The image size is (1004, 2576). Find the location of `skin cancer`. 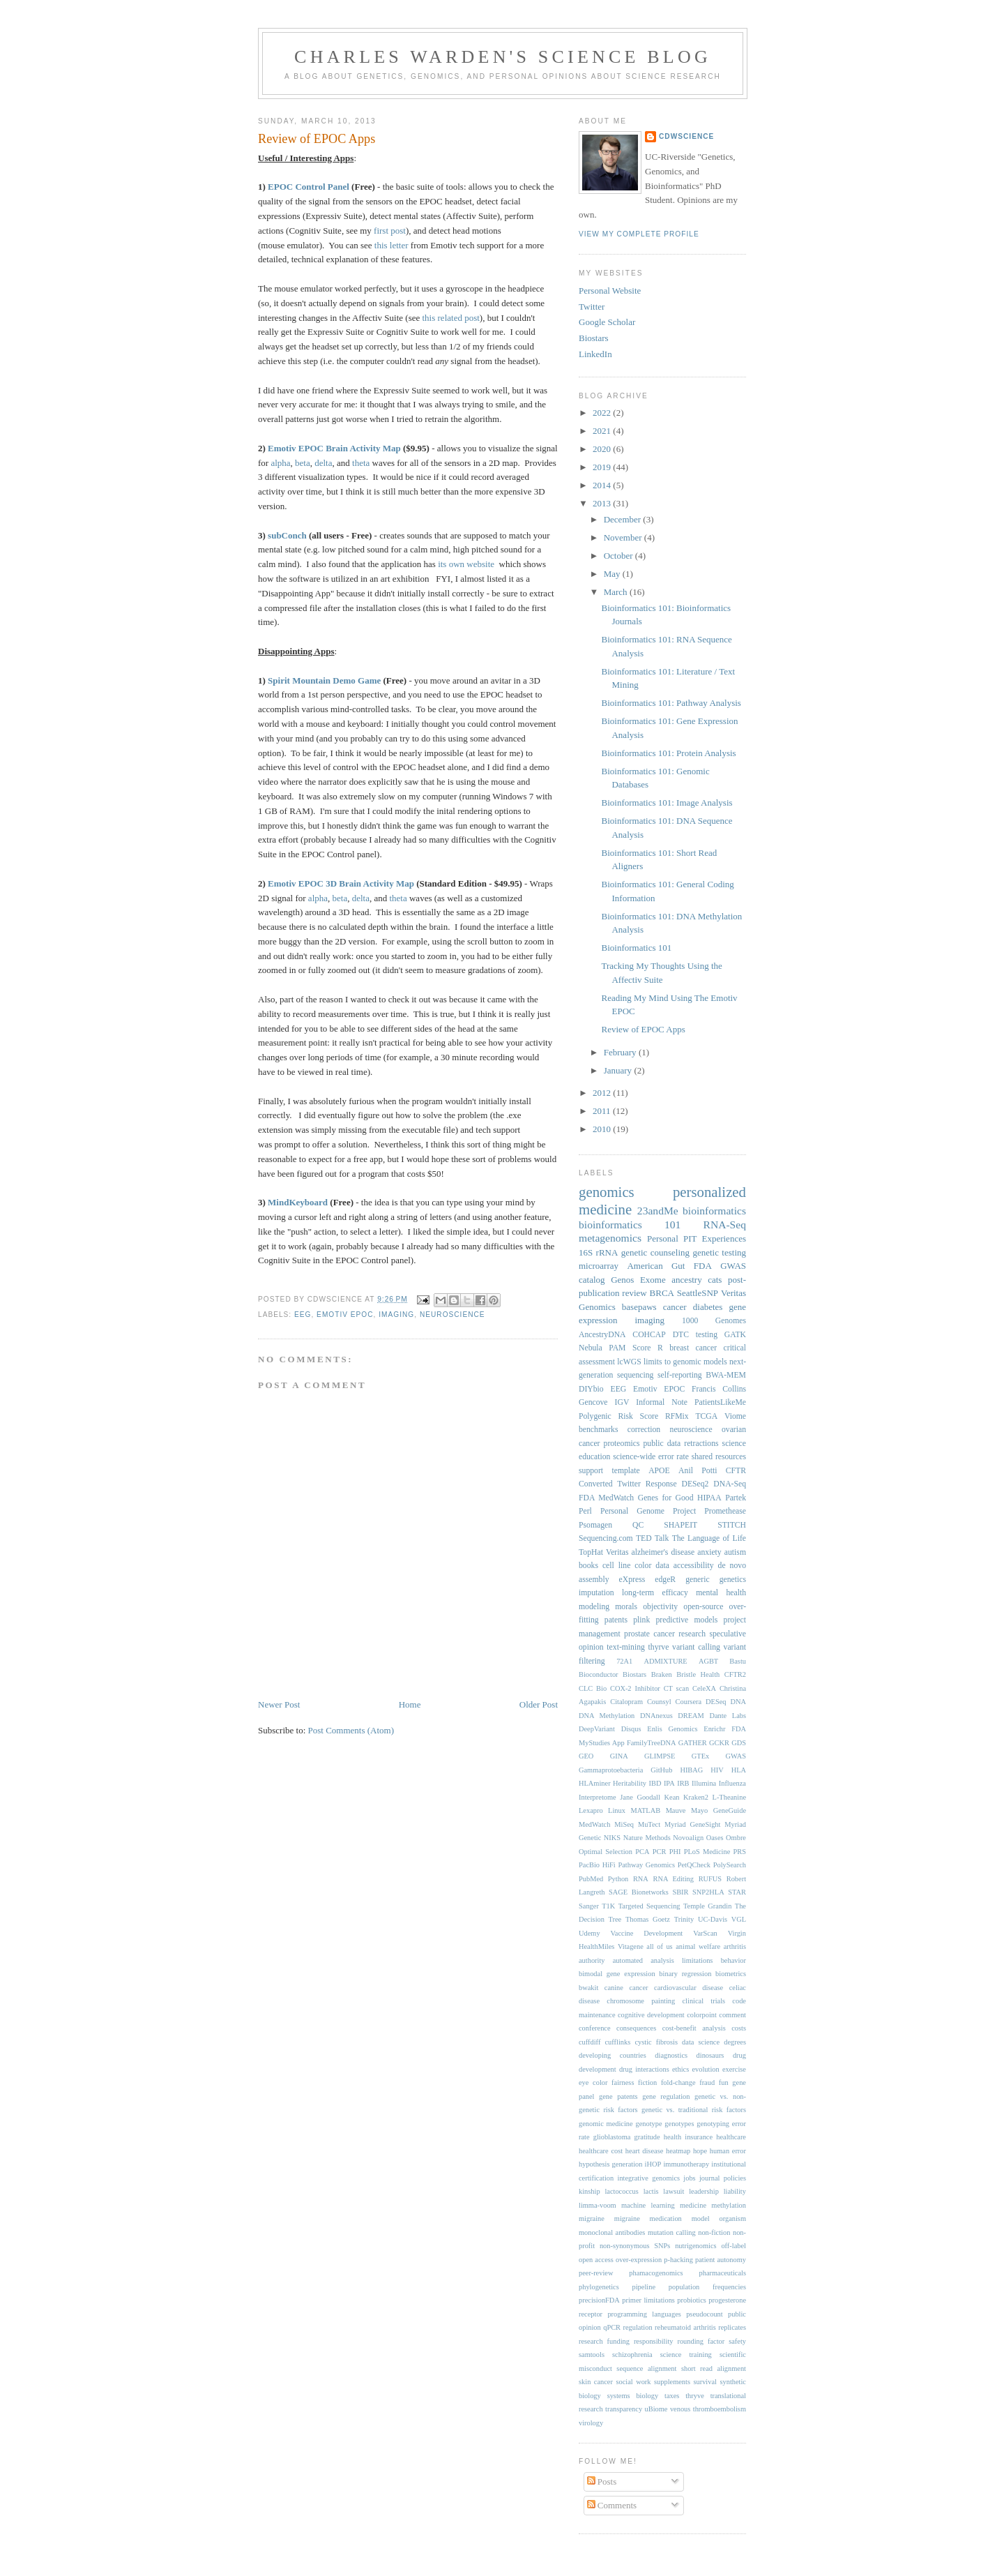

skin cancer is located at coordinates (596, 2382).